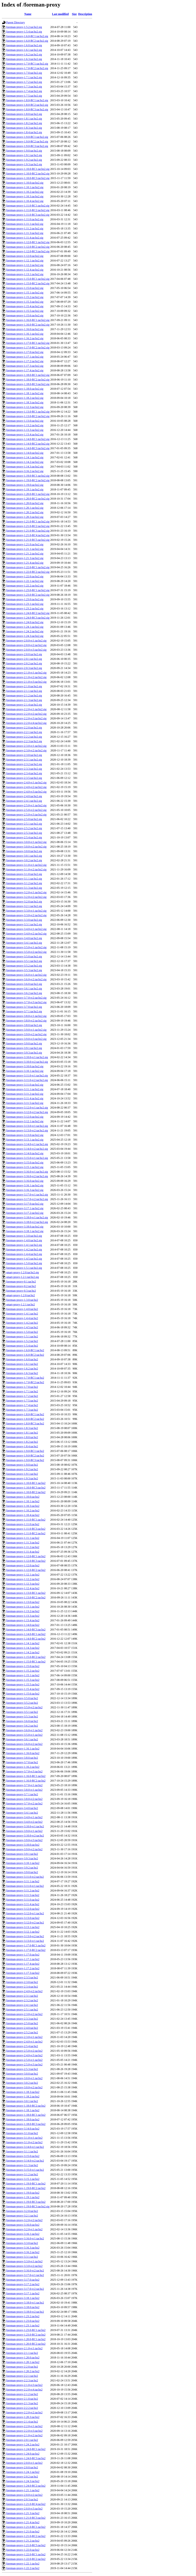 The height and width of the screenshot is (2576, 196). Describe the element at coordinates (22, 2000) in the screenshot. I see `foreman-proxy-2.3.2.tar.bz2` at that location.